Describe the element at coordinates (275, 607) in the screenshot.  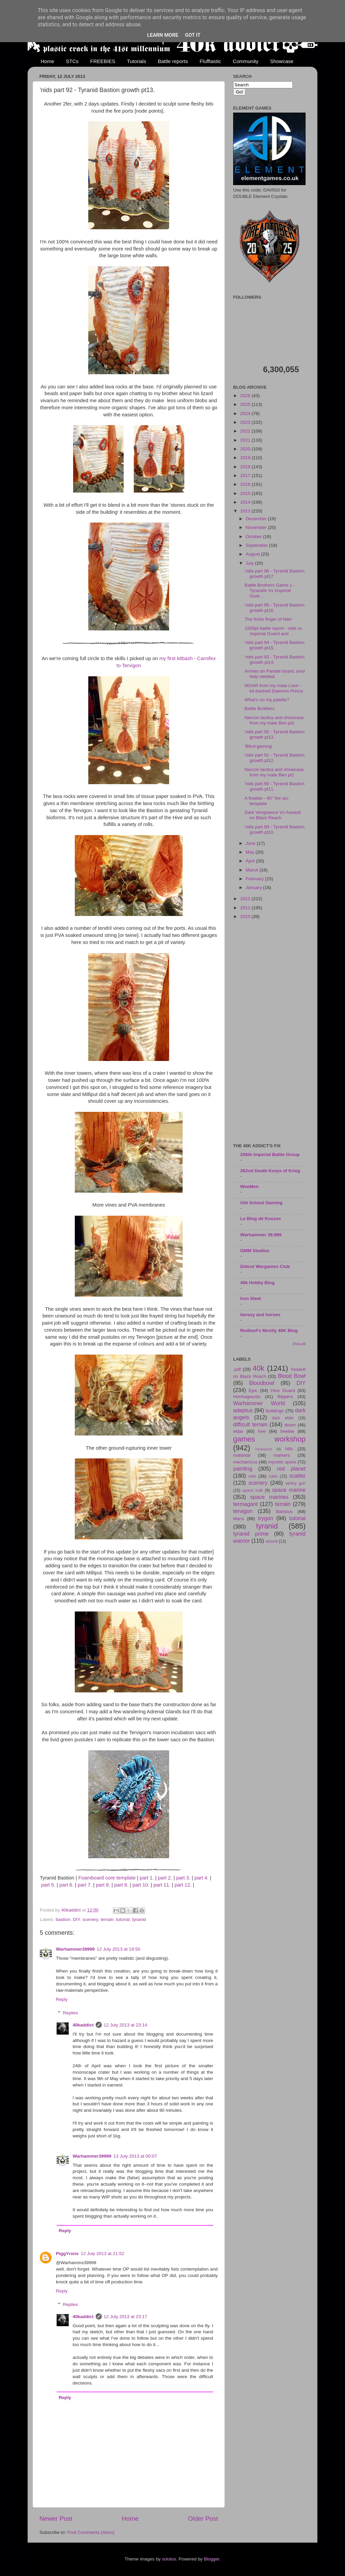
I see `'nids part 95 - Tyranid Bastion growth pt16.` at that location.